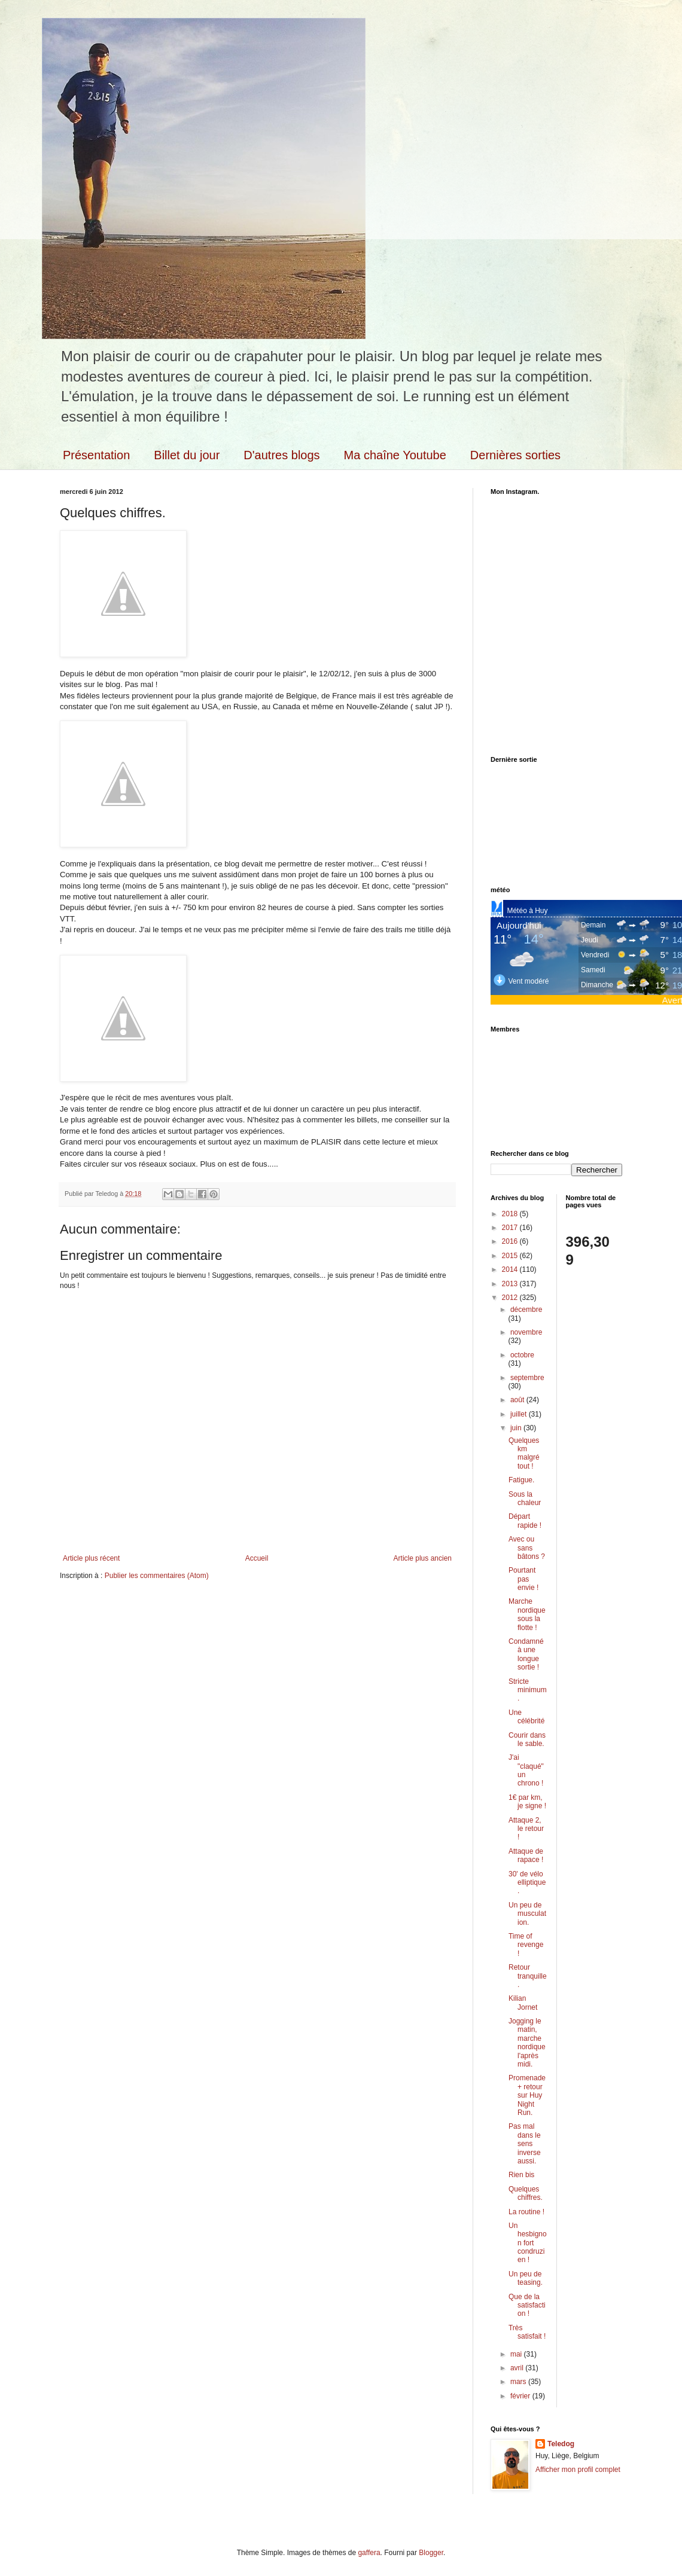 This screenshot has width=682, height=2576. Describe the element at coordinates (527, 1883) in the screenshot. I see `30' de vélo elliptique.` at that location.